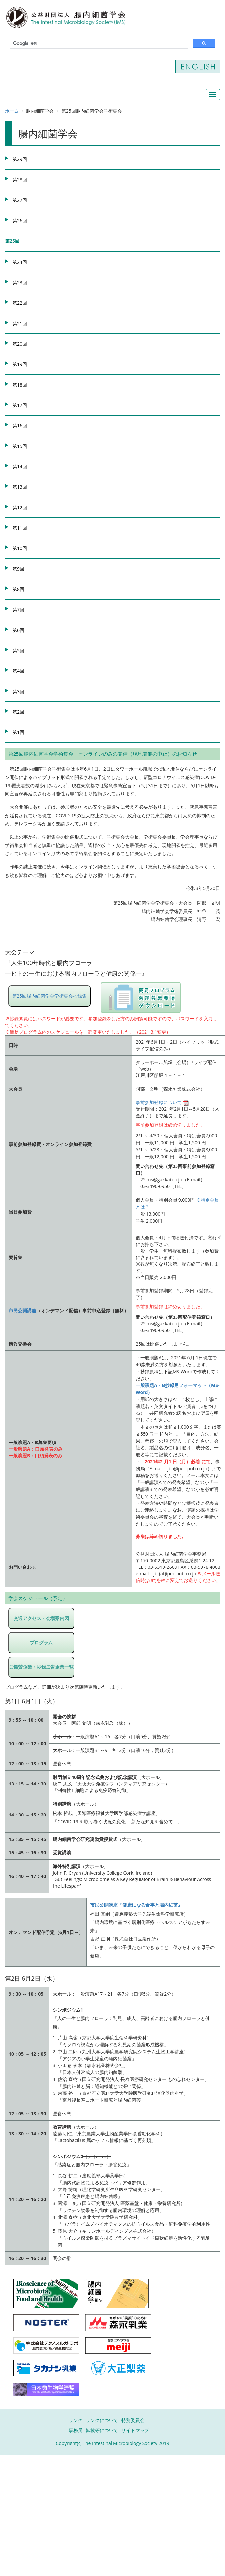  Describe the element at coordinates (20, 220) in the screenshot. I see `第26回` at that location.